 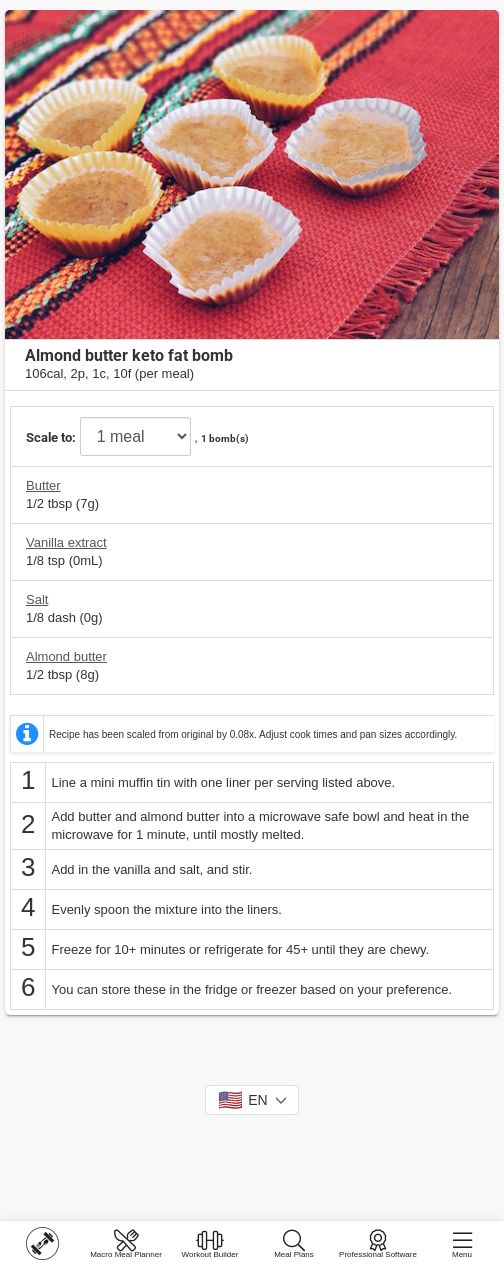 What do you see at coordinates (43, 485) in the screenshot?
I see `Butter` at bounding box center [43, 485].